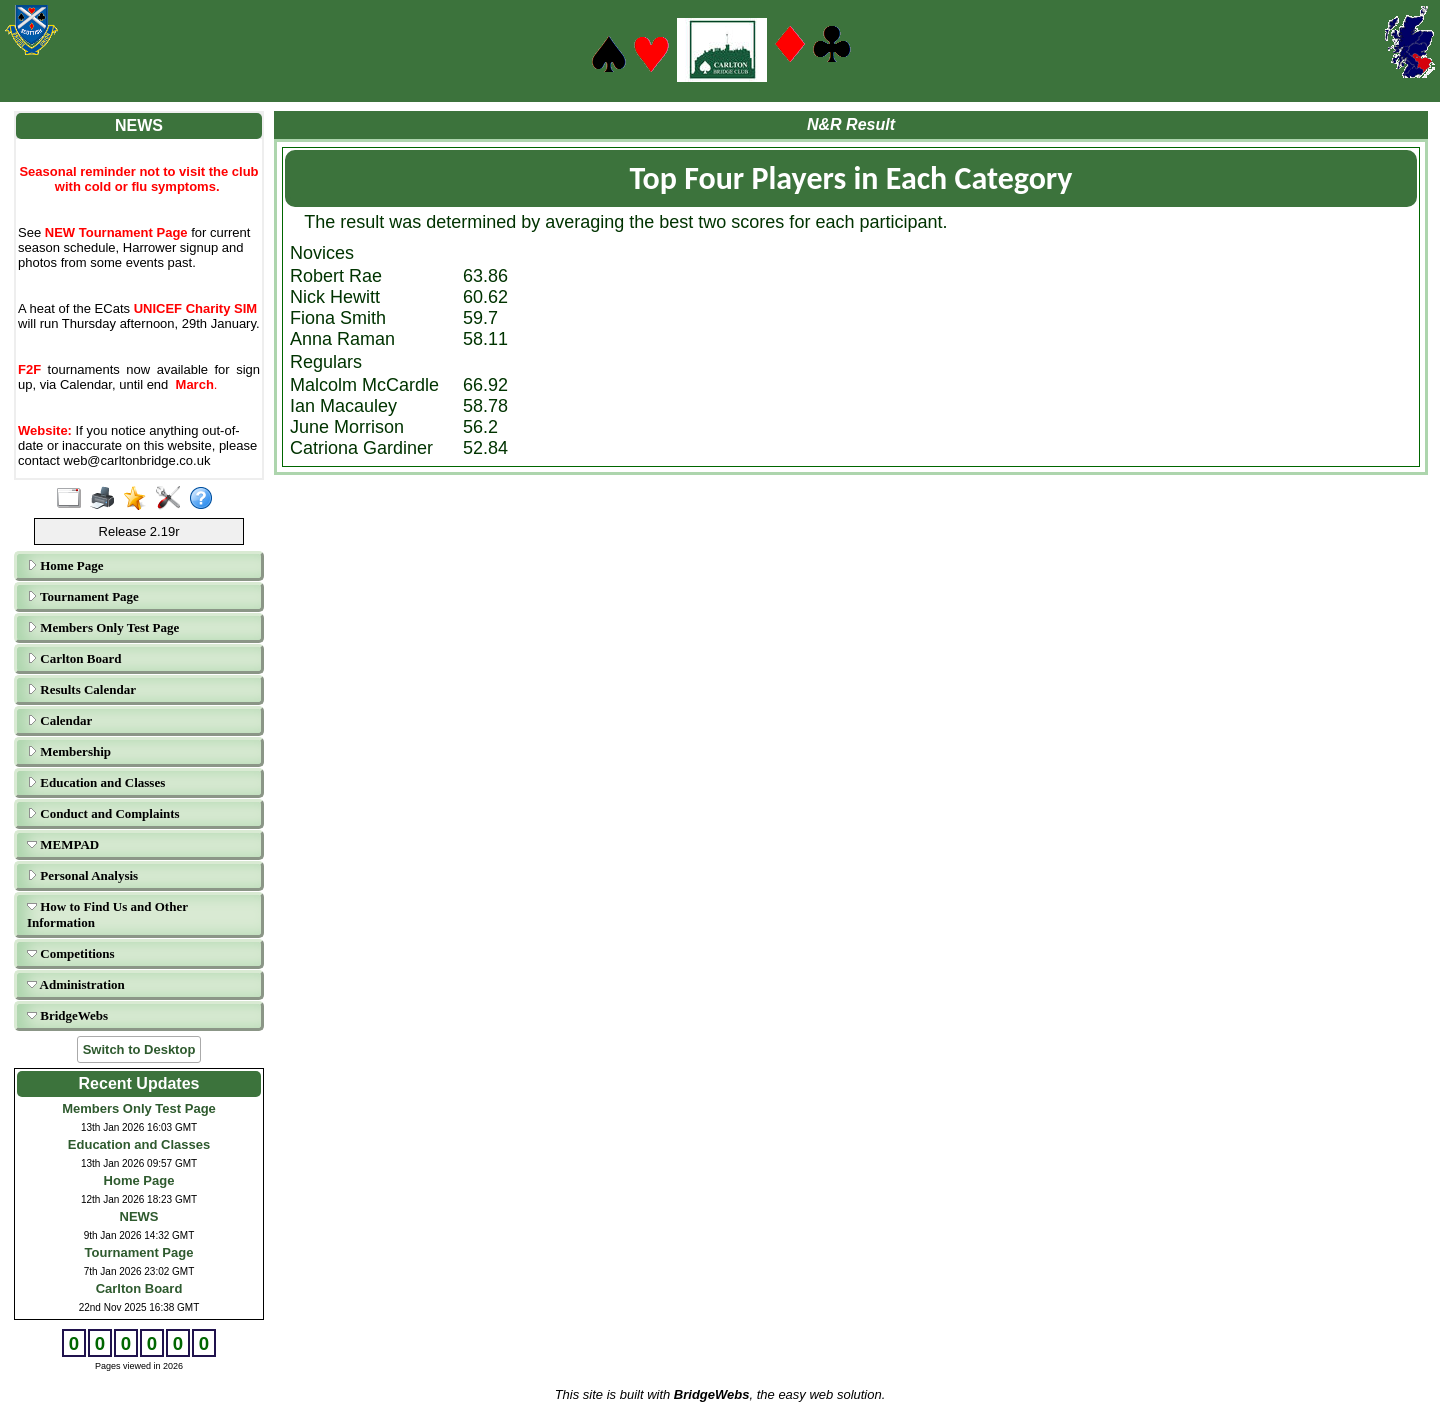  What do you see at coordinates (103, 627) in the screenshot?
I see `Members Only Test Page` at bounding box center [103, 627].